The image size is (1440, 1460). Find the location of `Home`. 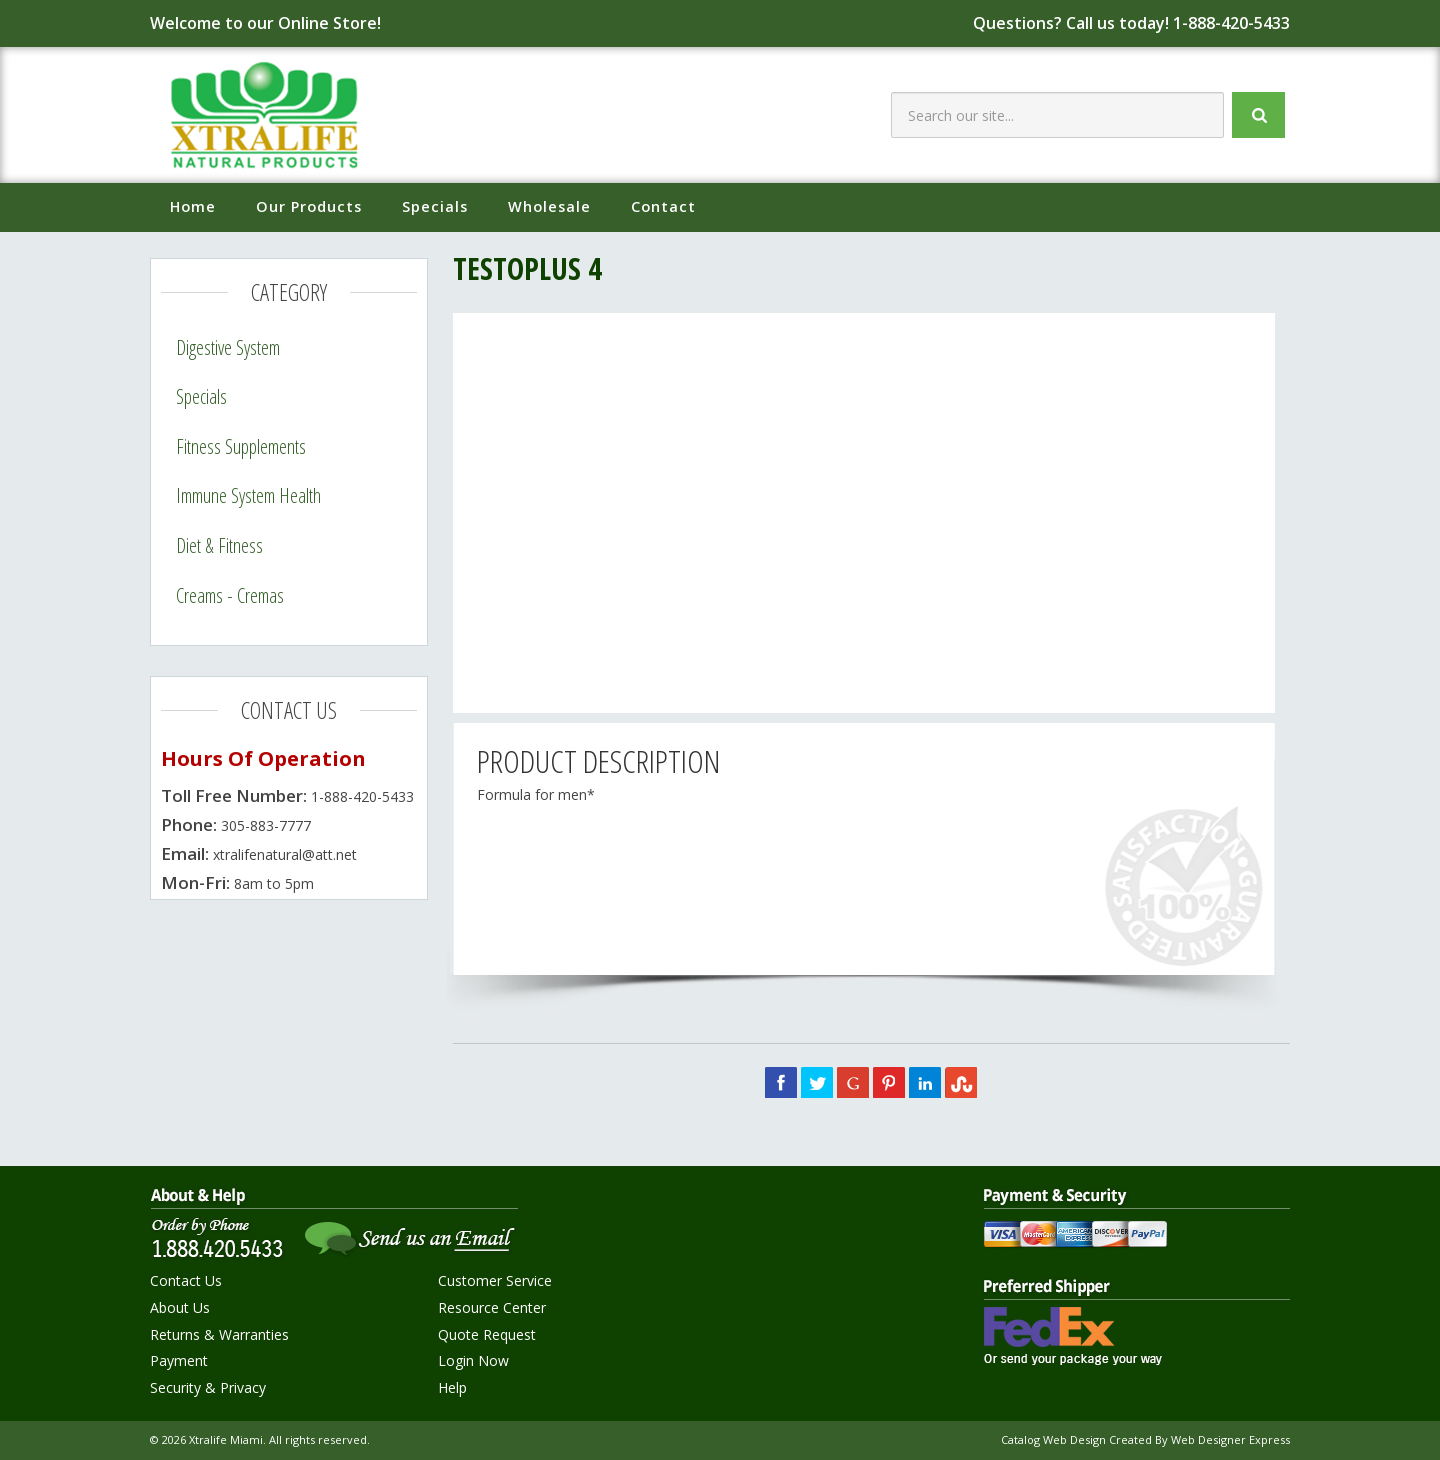

Home is located at coordinates (193, 206).